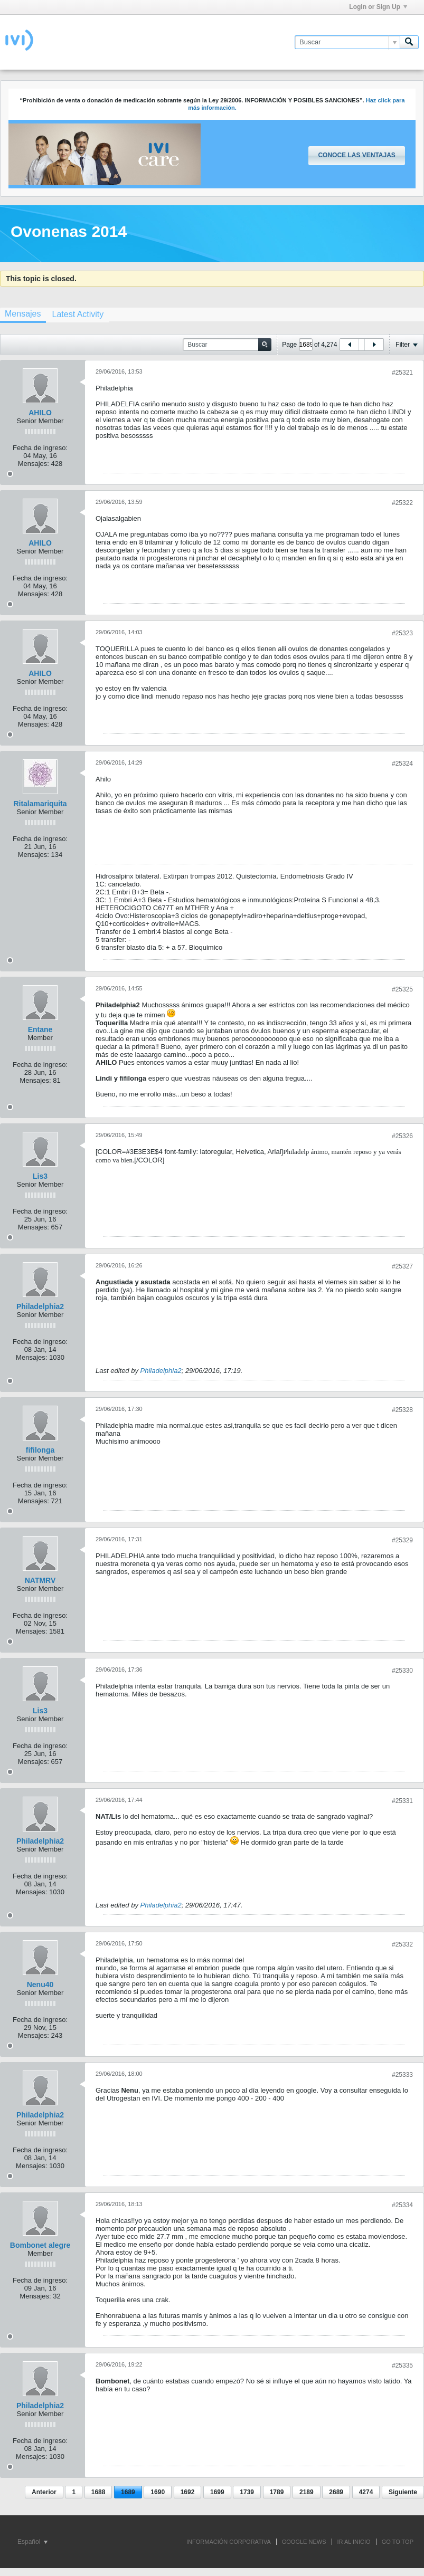  What do you see at coordinates (354, 2542) in the screenshot?
I see `IR AL INICIO` at bounding box center [354, 2542].